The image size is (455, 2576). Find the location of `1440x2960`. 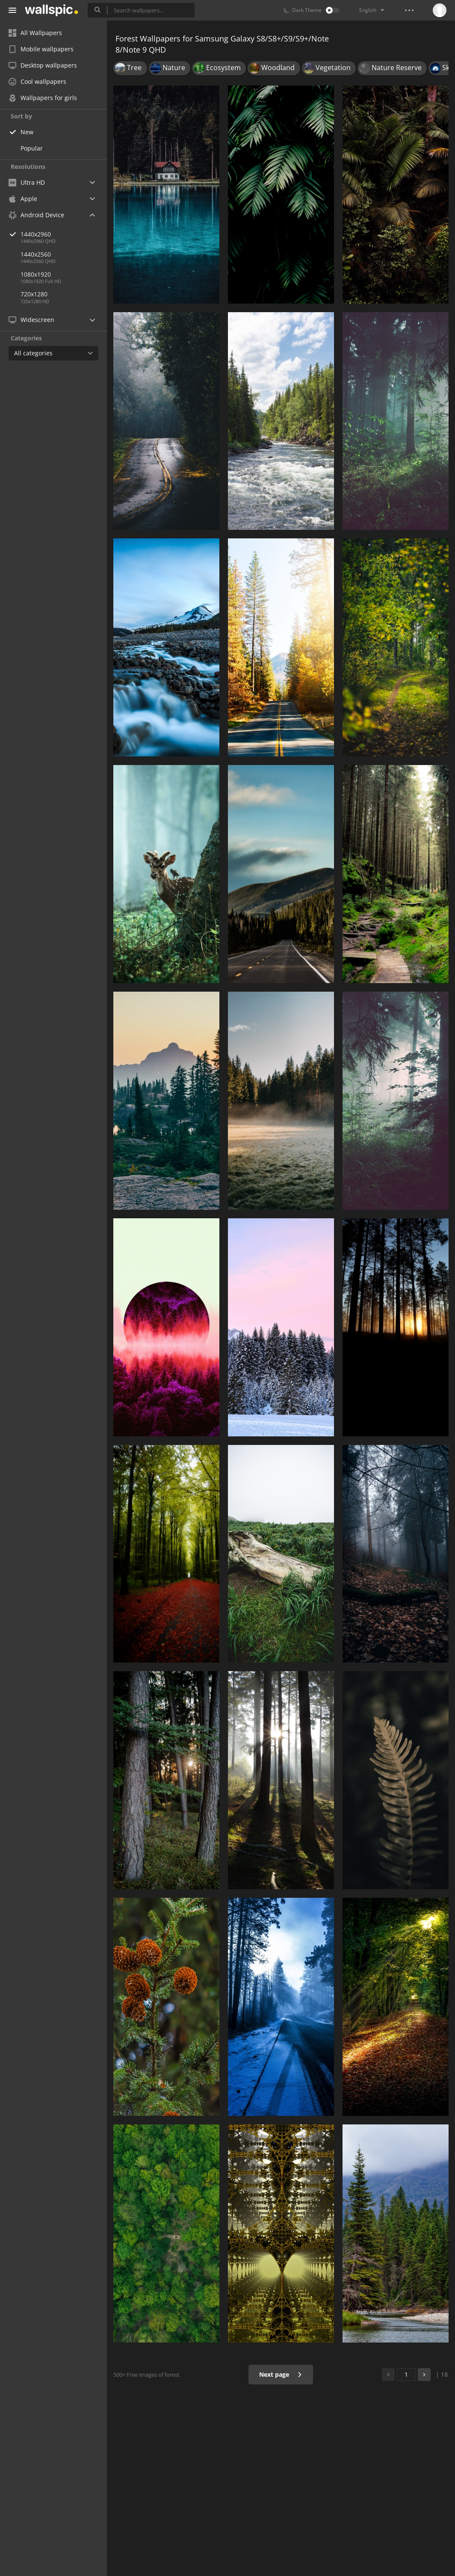

1440x2960 is located at coordinates (64, 234).